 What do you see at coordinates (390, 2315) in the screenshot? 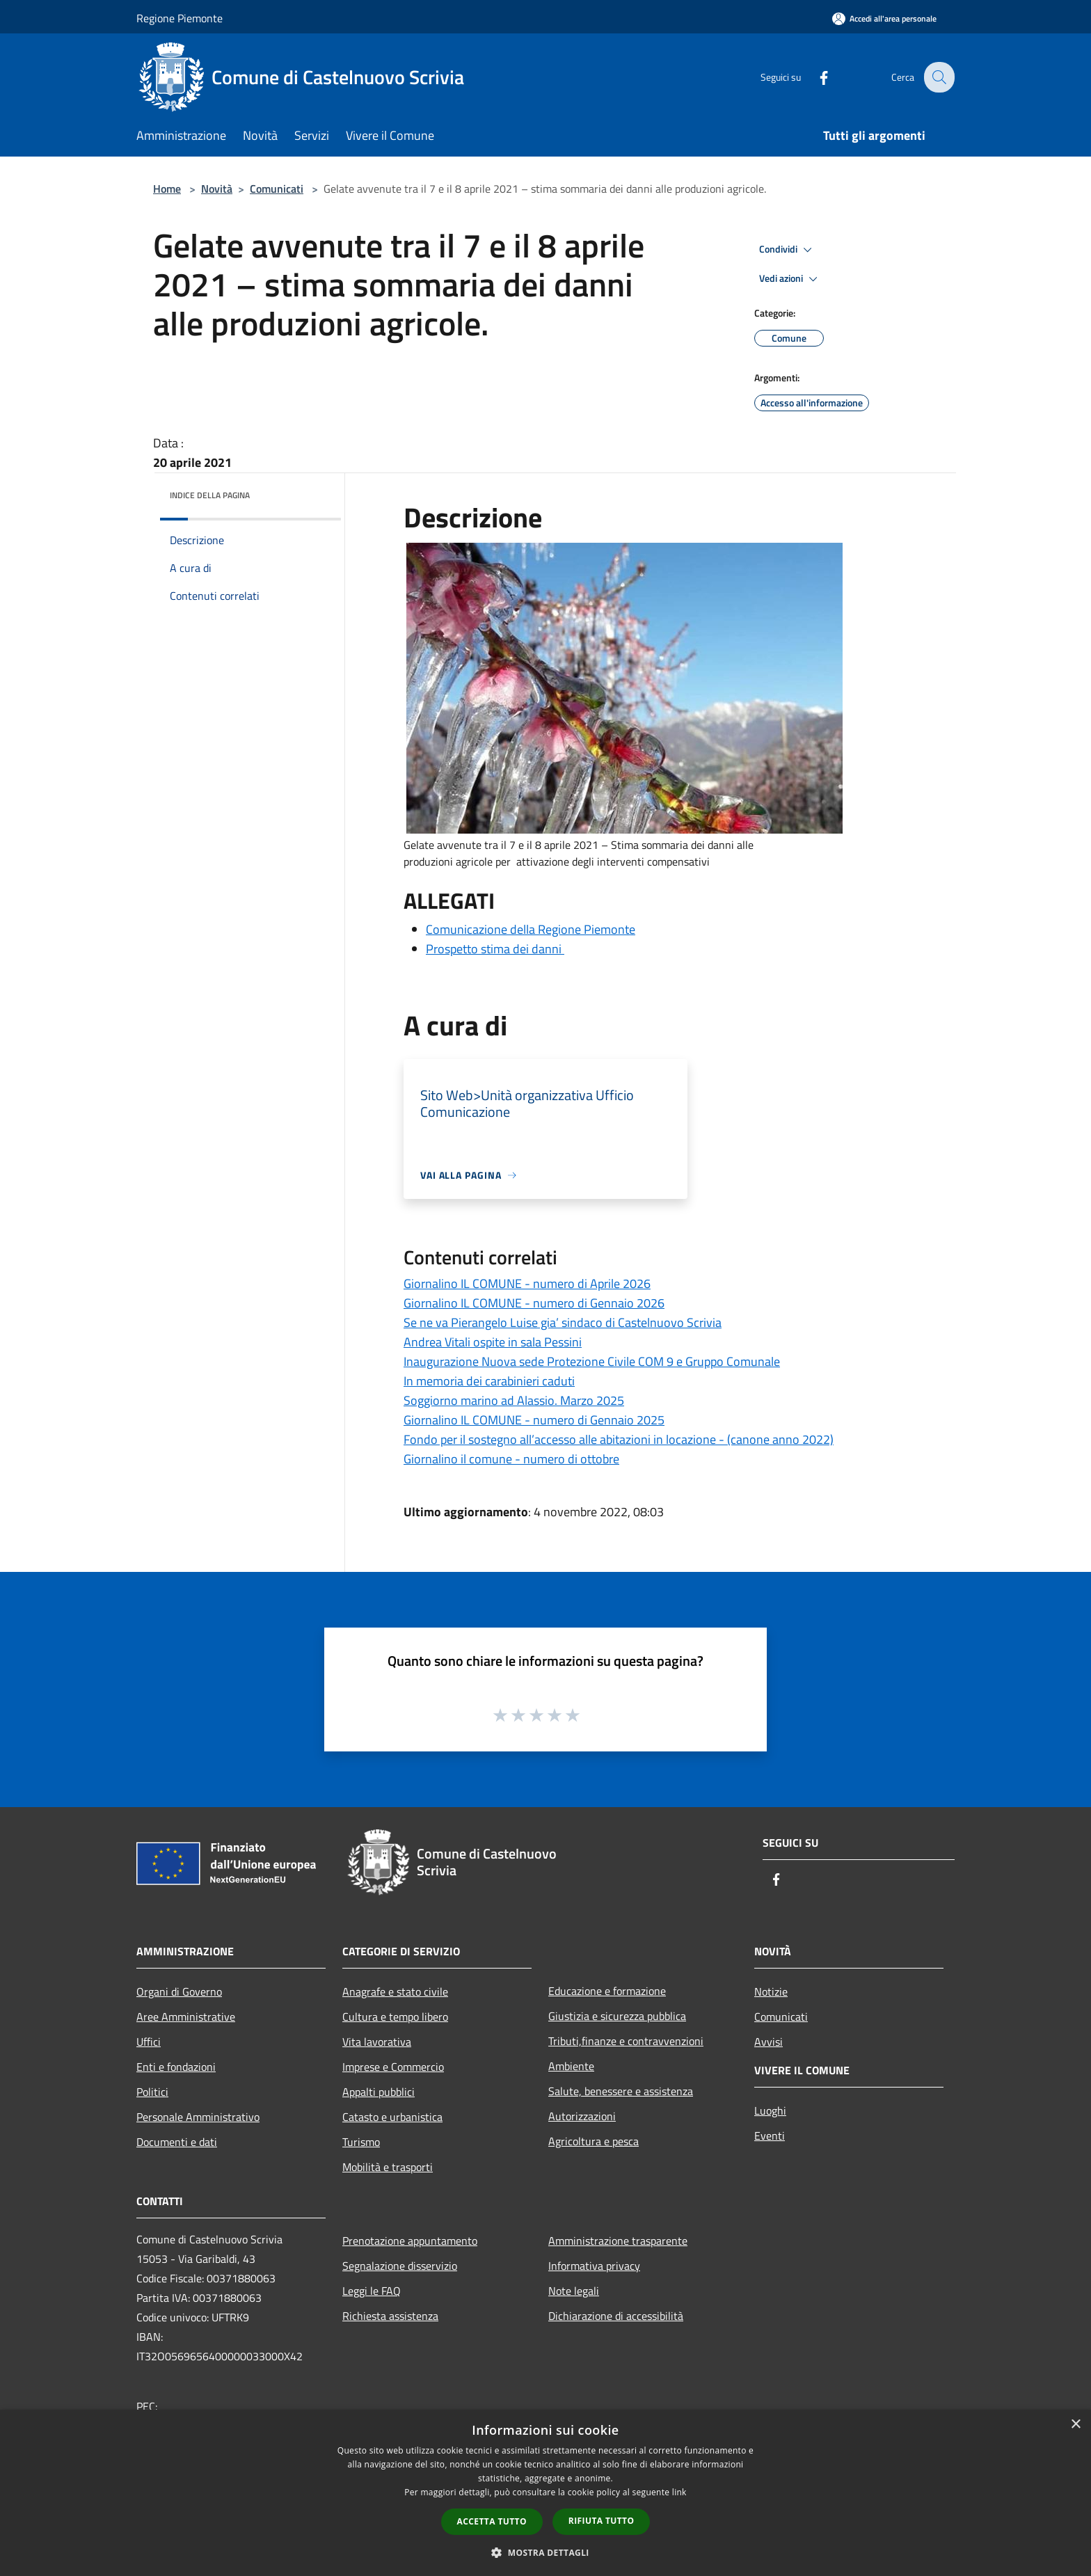
I see `Richiesta assistenza` at bounding box center [390, 2315].